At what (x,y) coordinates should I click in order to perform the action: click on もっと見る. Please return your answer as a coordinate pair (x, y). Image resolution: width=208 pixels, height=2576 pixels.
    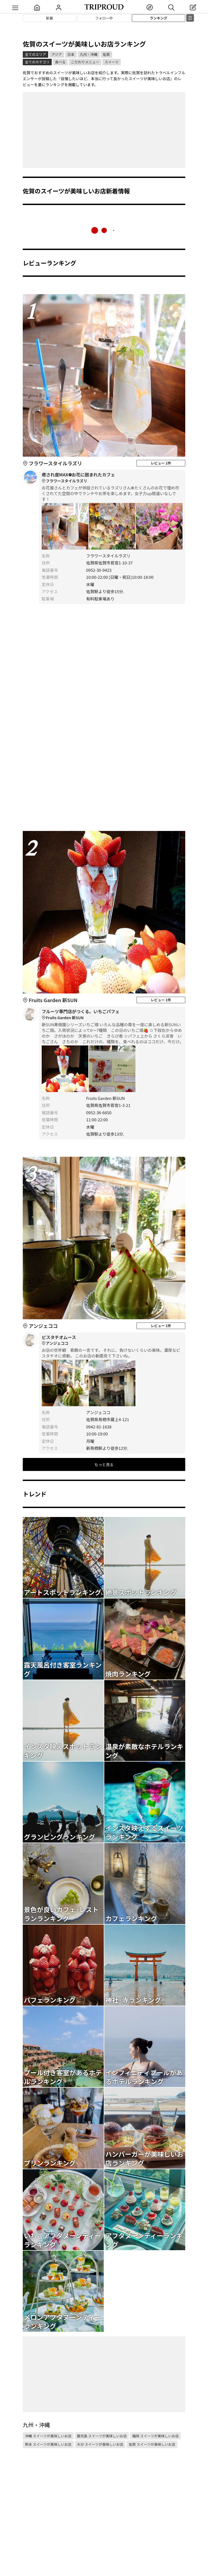
    Looking at the image, I should click on (104, 1464).